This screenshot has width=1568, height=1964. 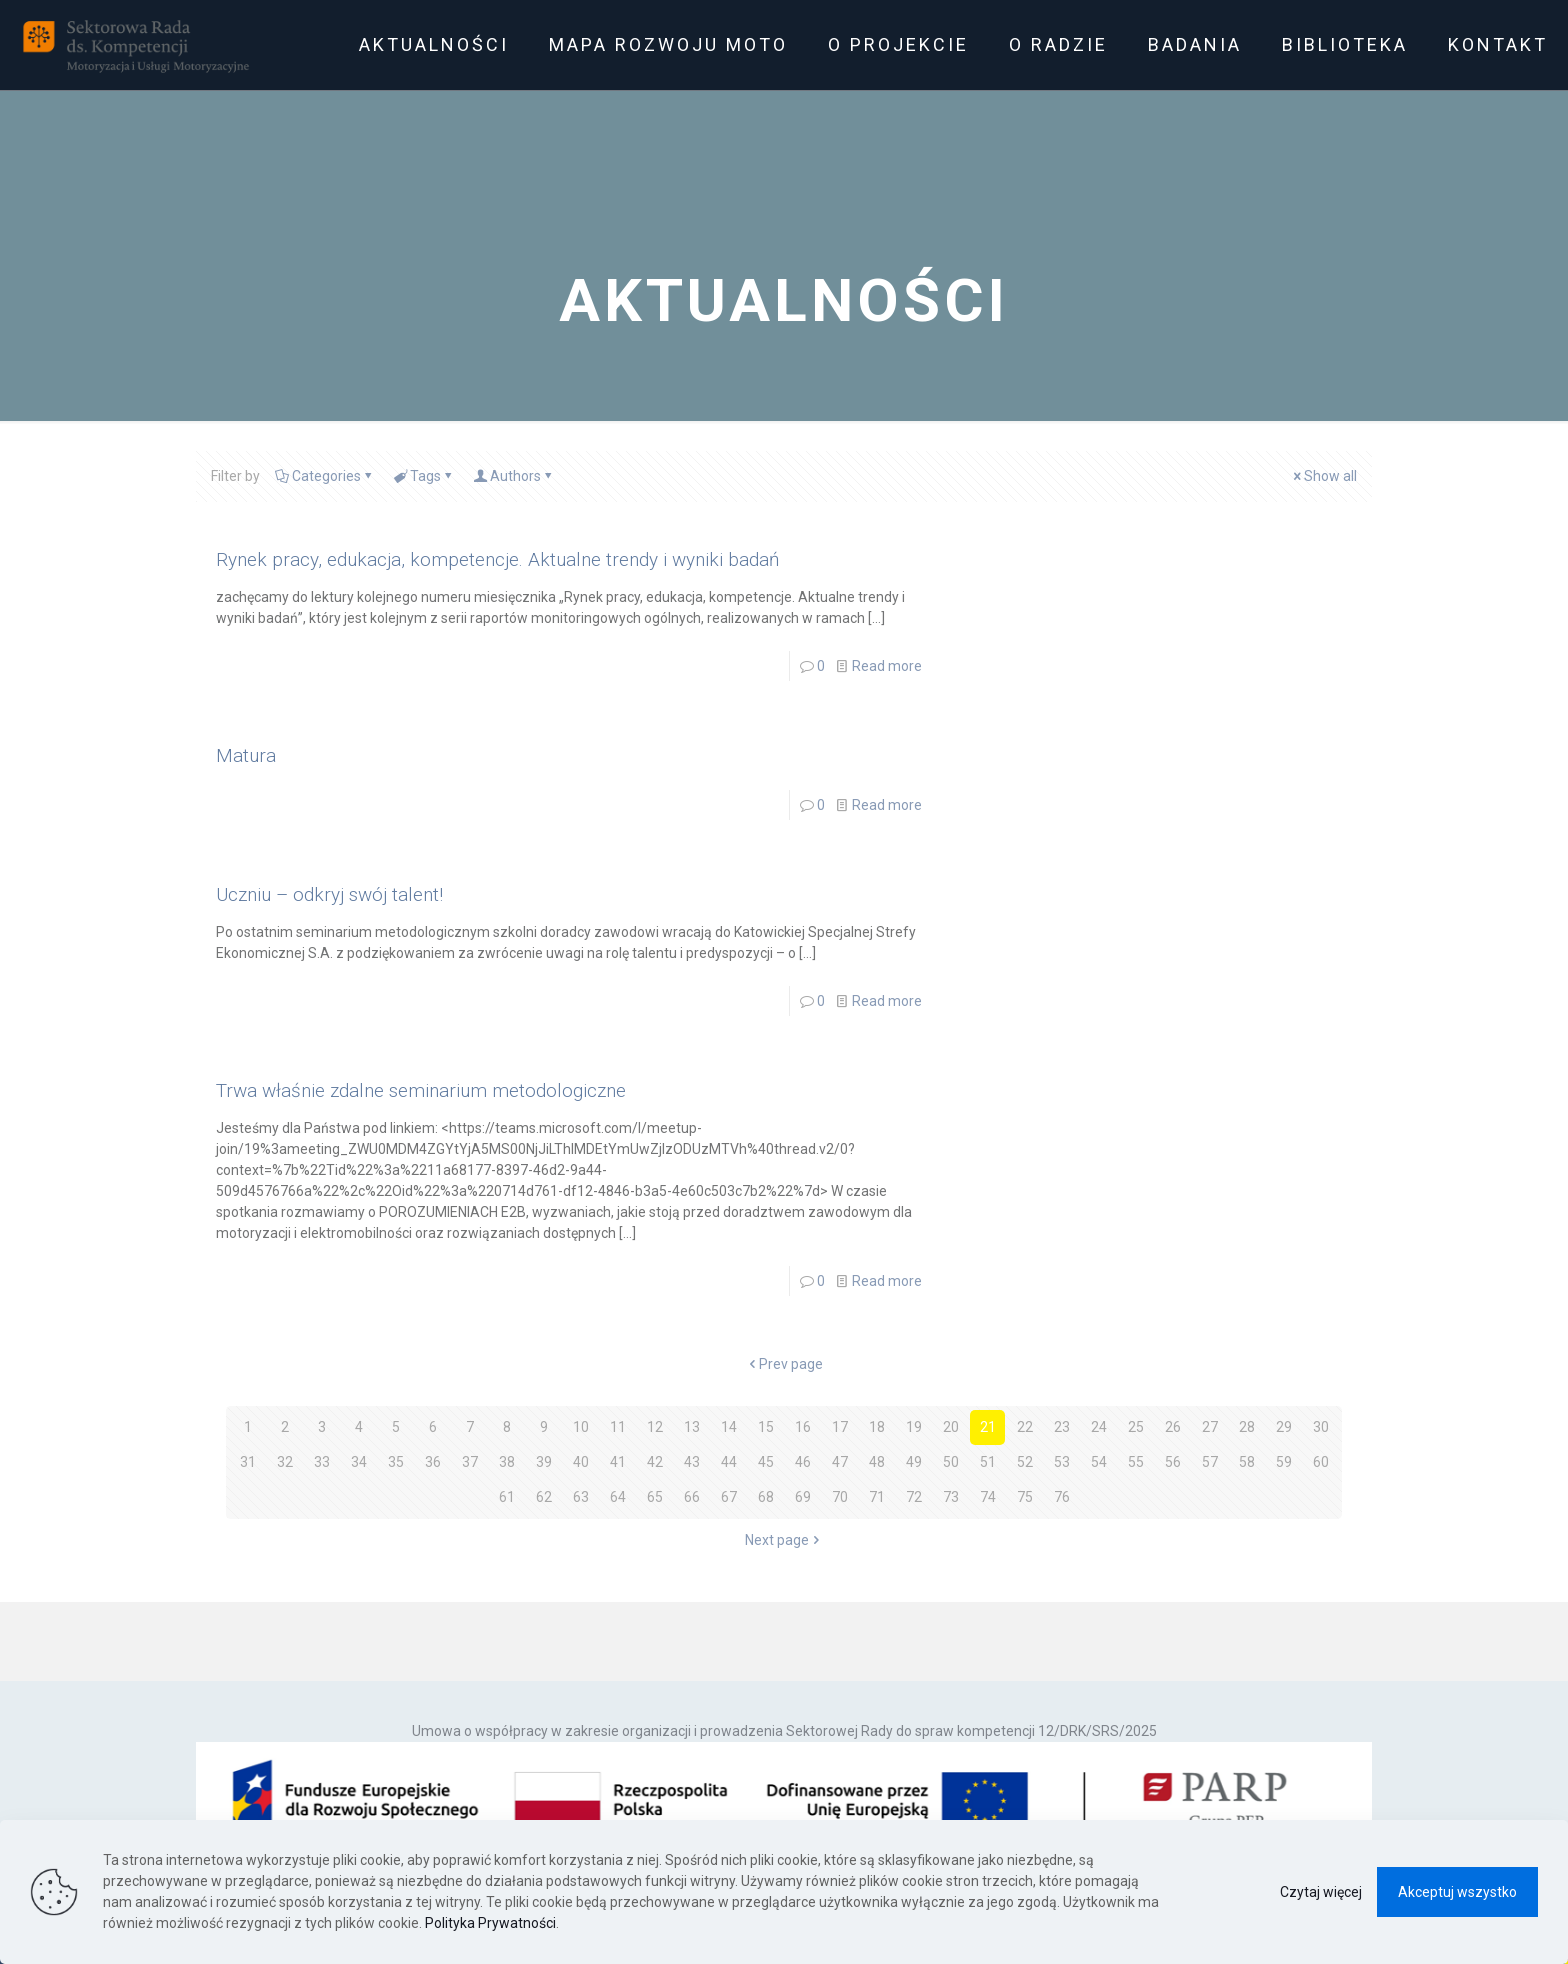 I want to click on 58, so click(x=1247, y=1462).